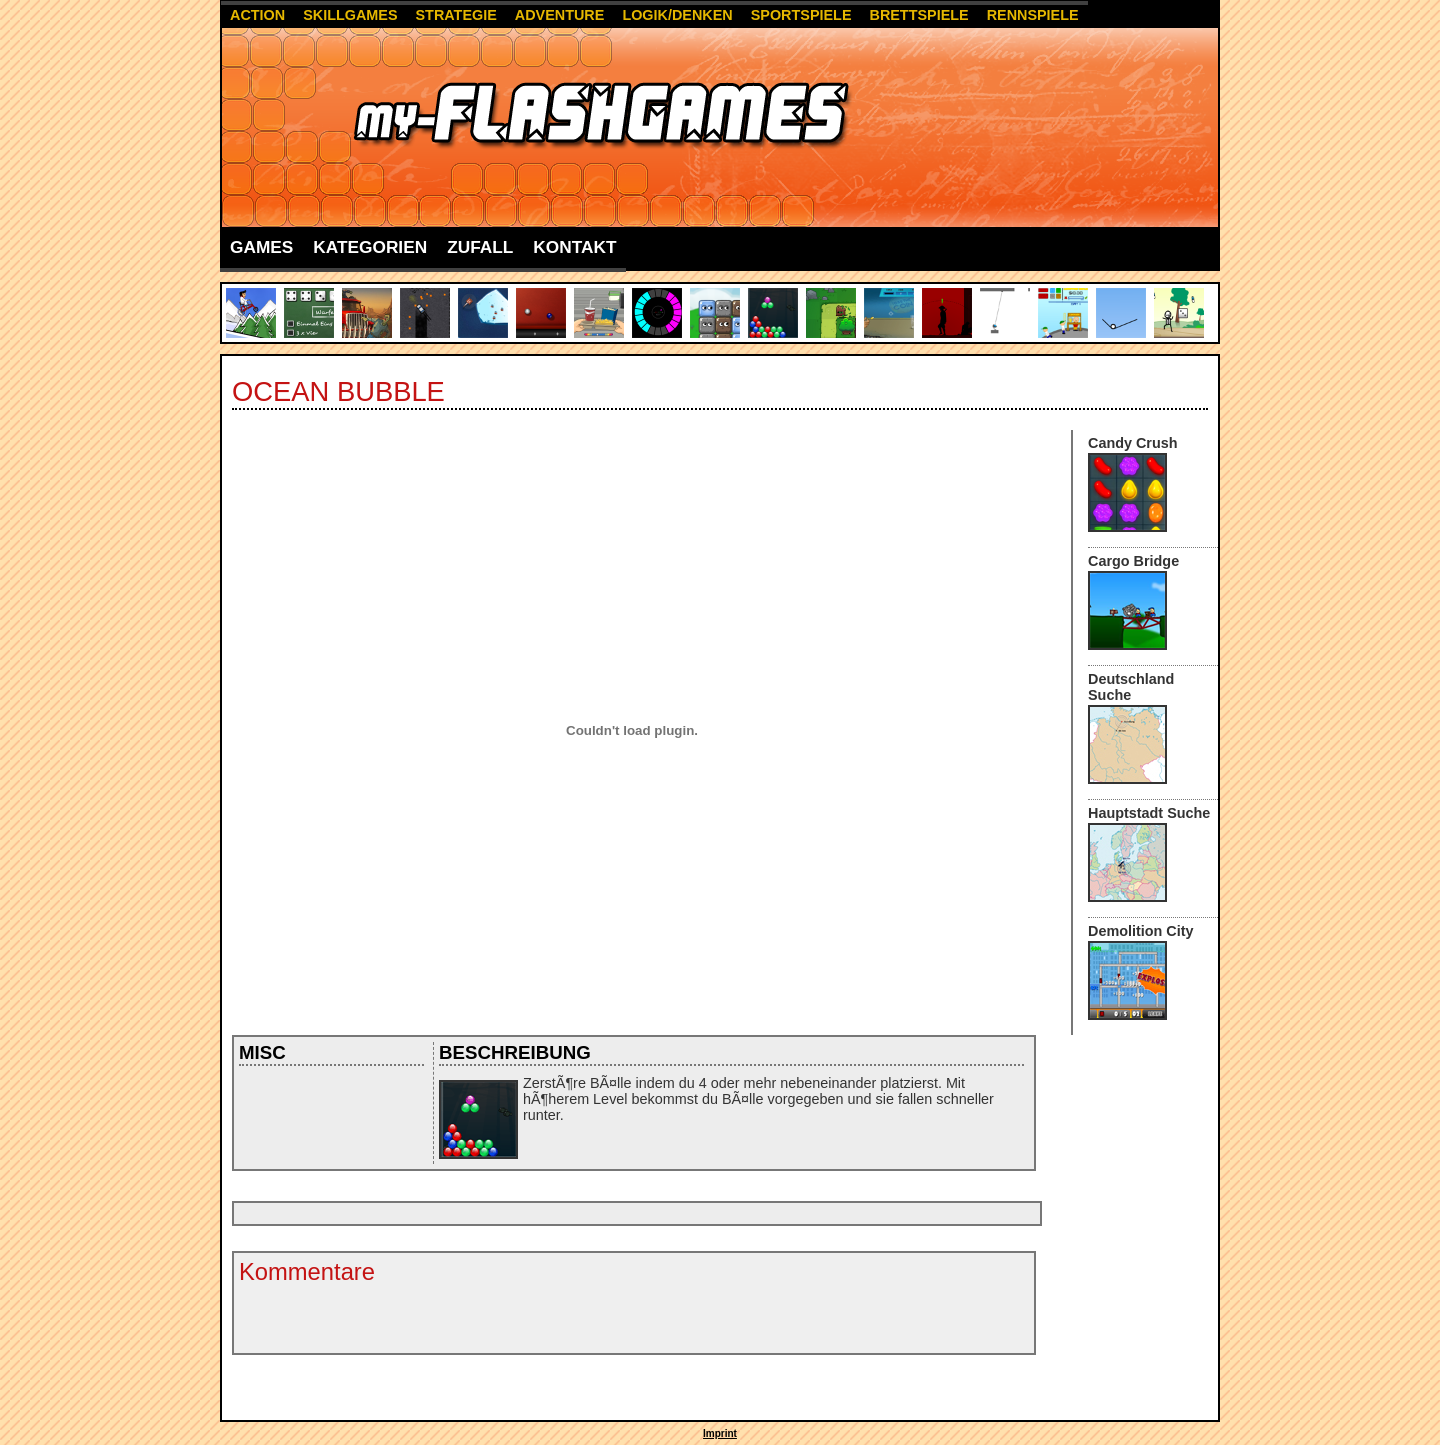 The image size is (1440, 1445). Describe the element at coordinates (456, 15) in the screenshot. I see `Strategie` at that location.